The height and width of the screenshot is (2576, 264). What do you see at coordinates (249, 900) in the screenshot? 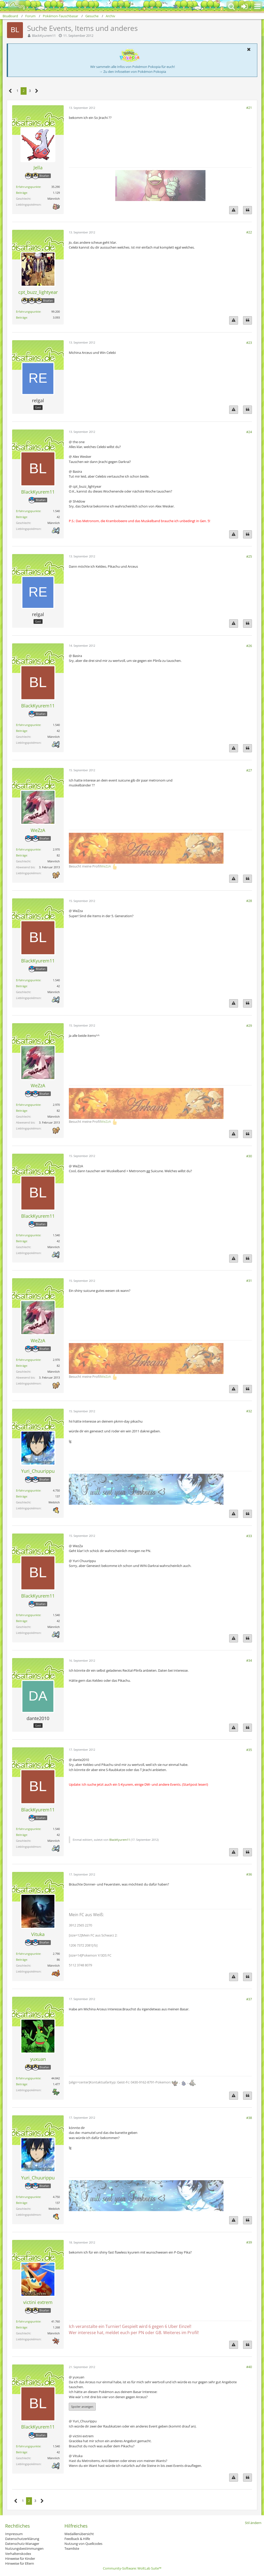
I see `#28 [Teilen]` at bounding box center [249, 900].